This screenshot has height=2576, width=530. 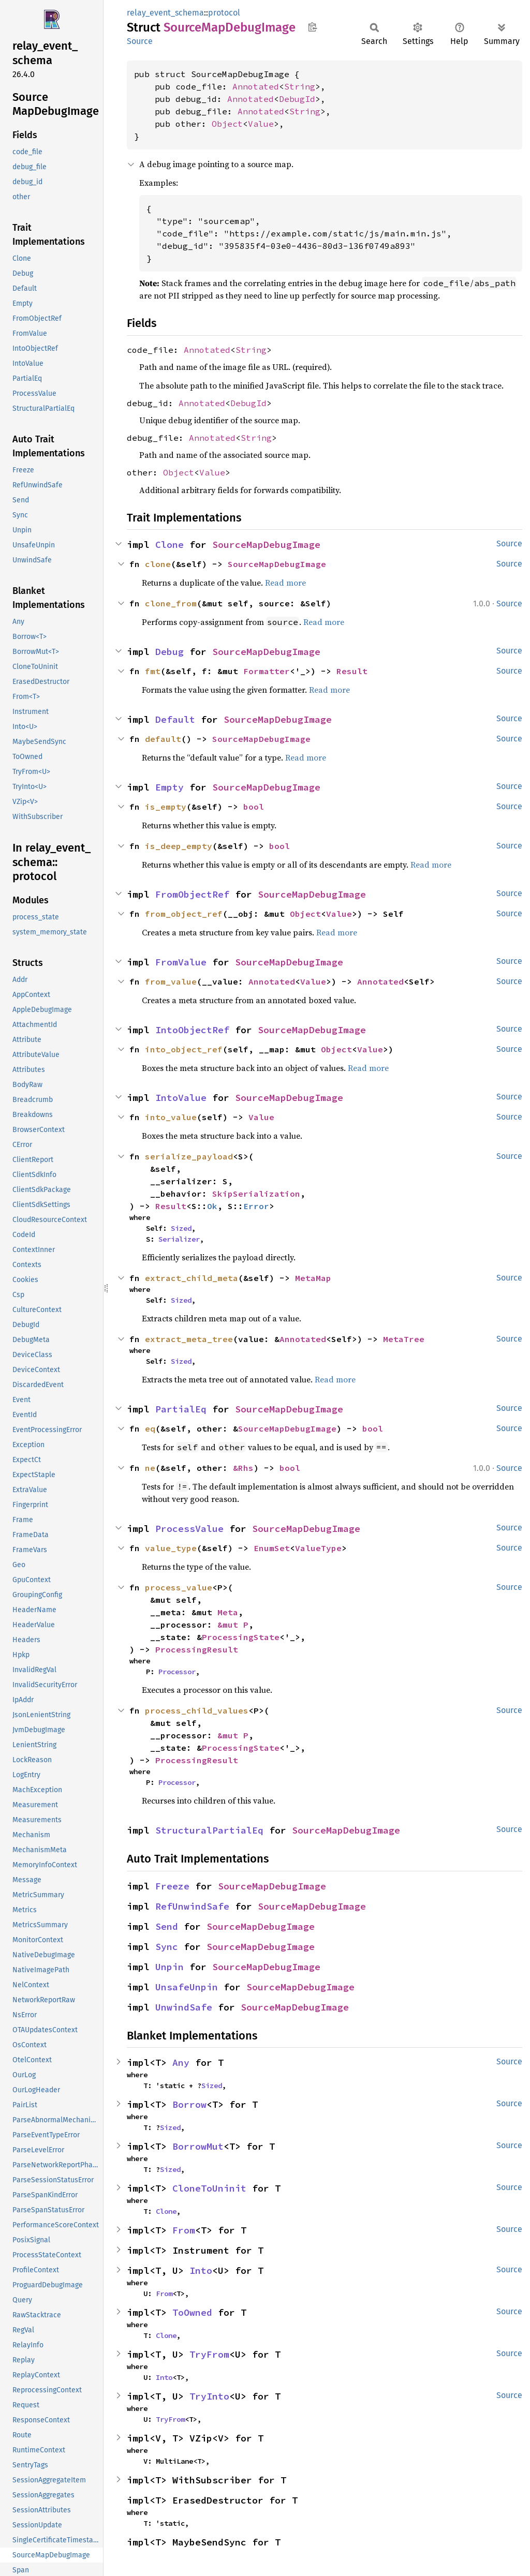 What do you see at coordinates (171, 1117) in the screenshot?
I see `into_value` at bounding box center [171, 1117].